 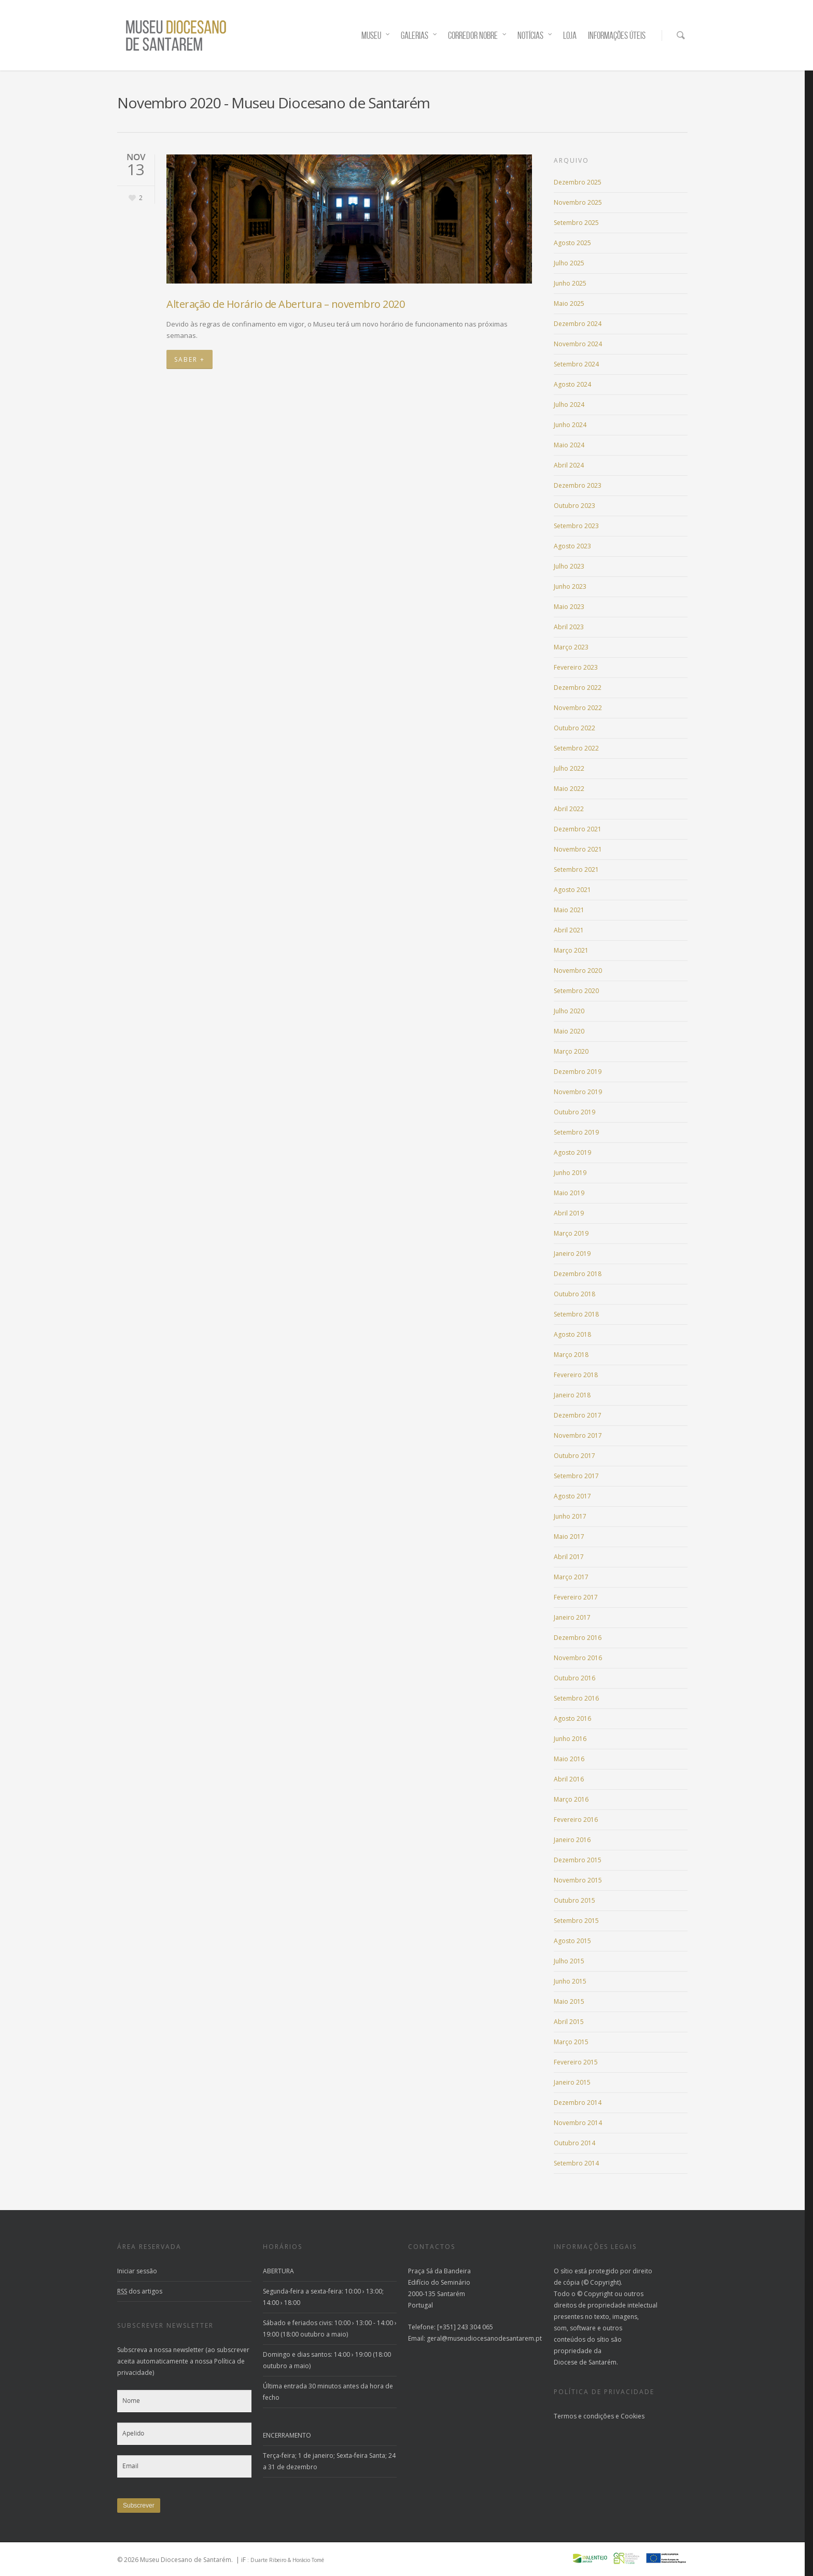 I want to click on Abril 2019, so click(x=569, y=1213).